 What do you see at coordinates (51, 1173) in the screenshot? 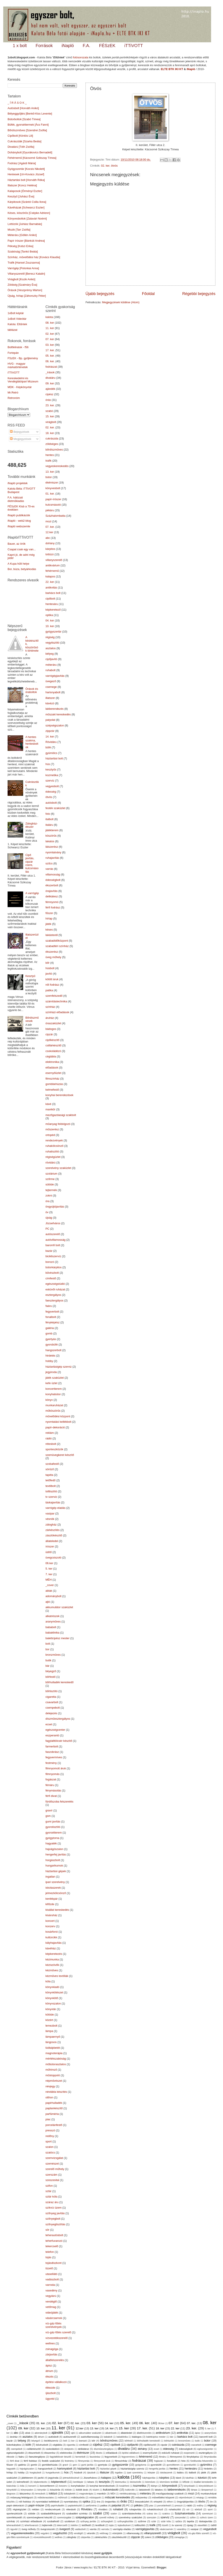
I see `szolárium` at bounding box center [51, 1173].